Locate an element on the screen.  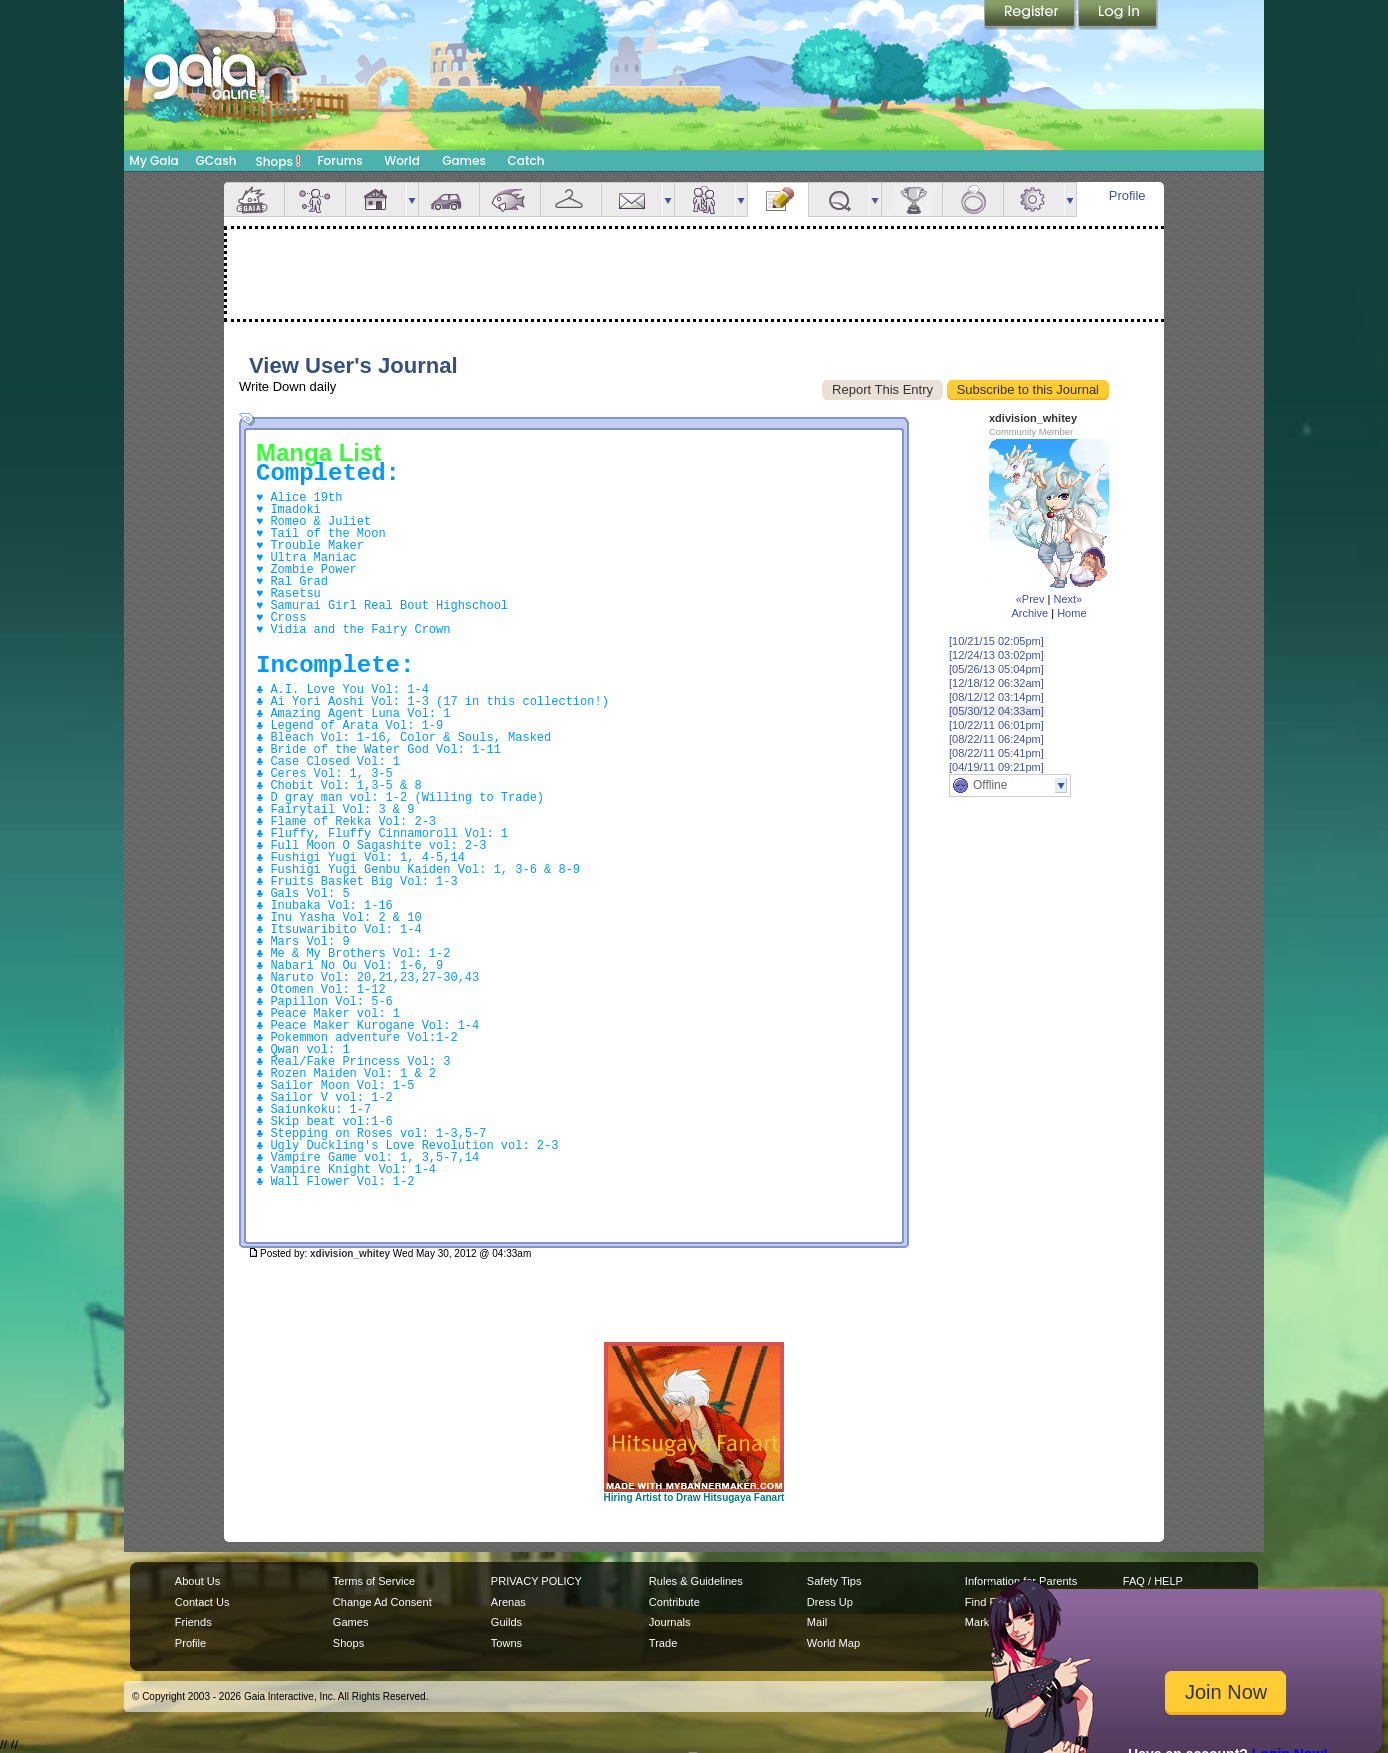
Contact Us is located at coordinates (202, 1602).